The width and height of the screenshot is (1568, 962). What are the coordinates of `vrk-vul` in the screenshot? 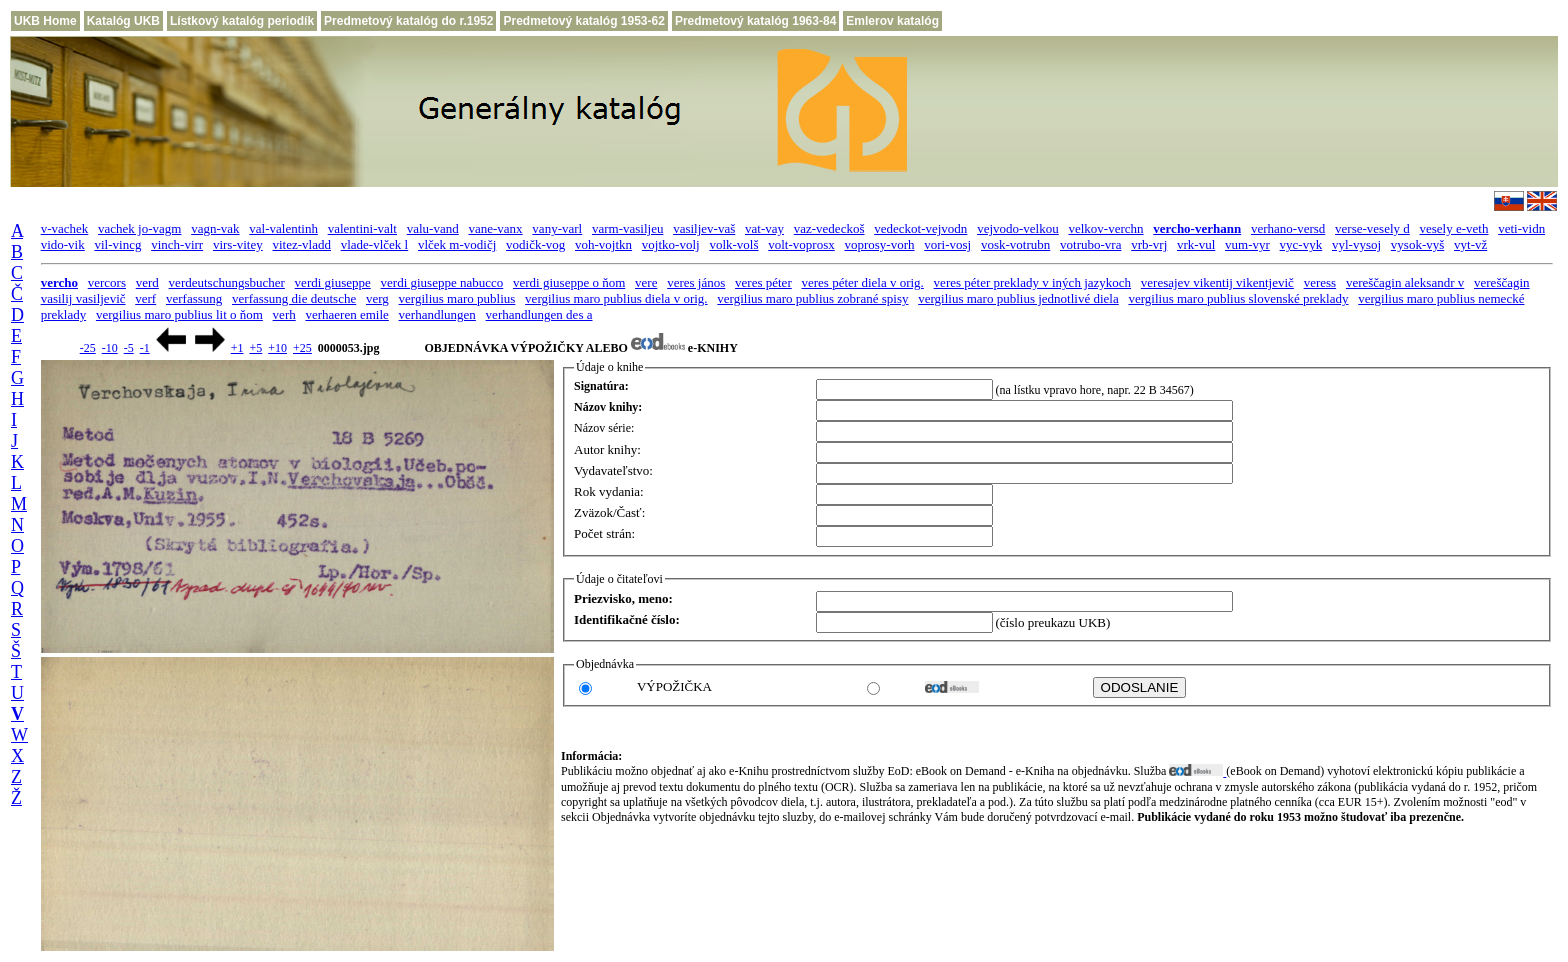 It's located at (1196, 244).